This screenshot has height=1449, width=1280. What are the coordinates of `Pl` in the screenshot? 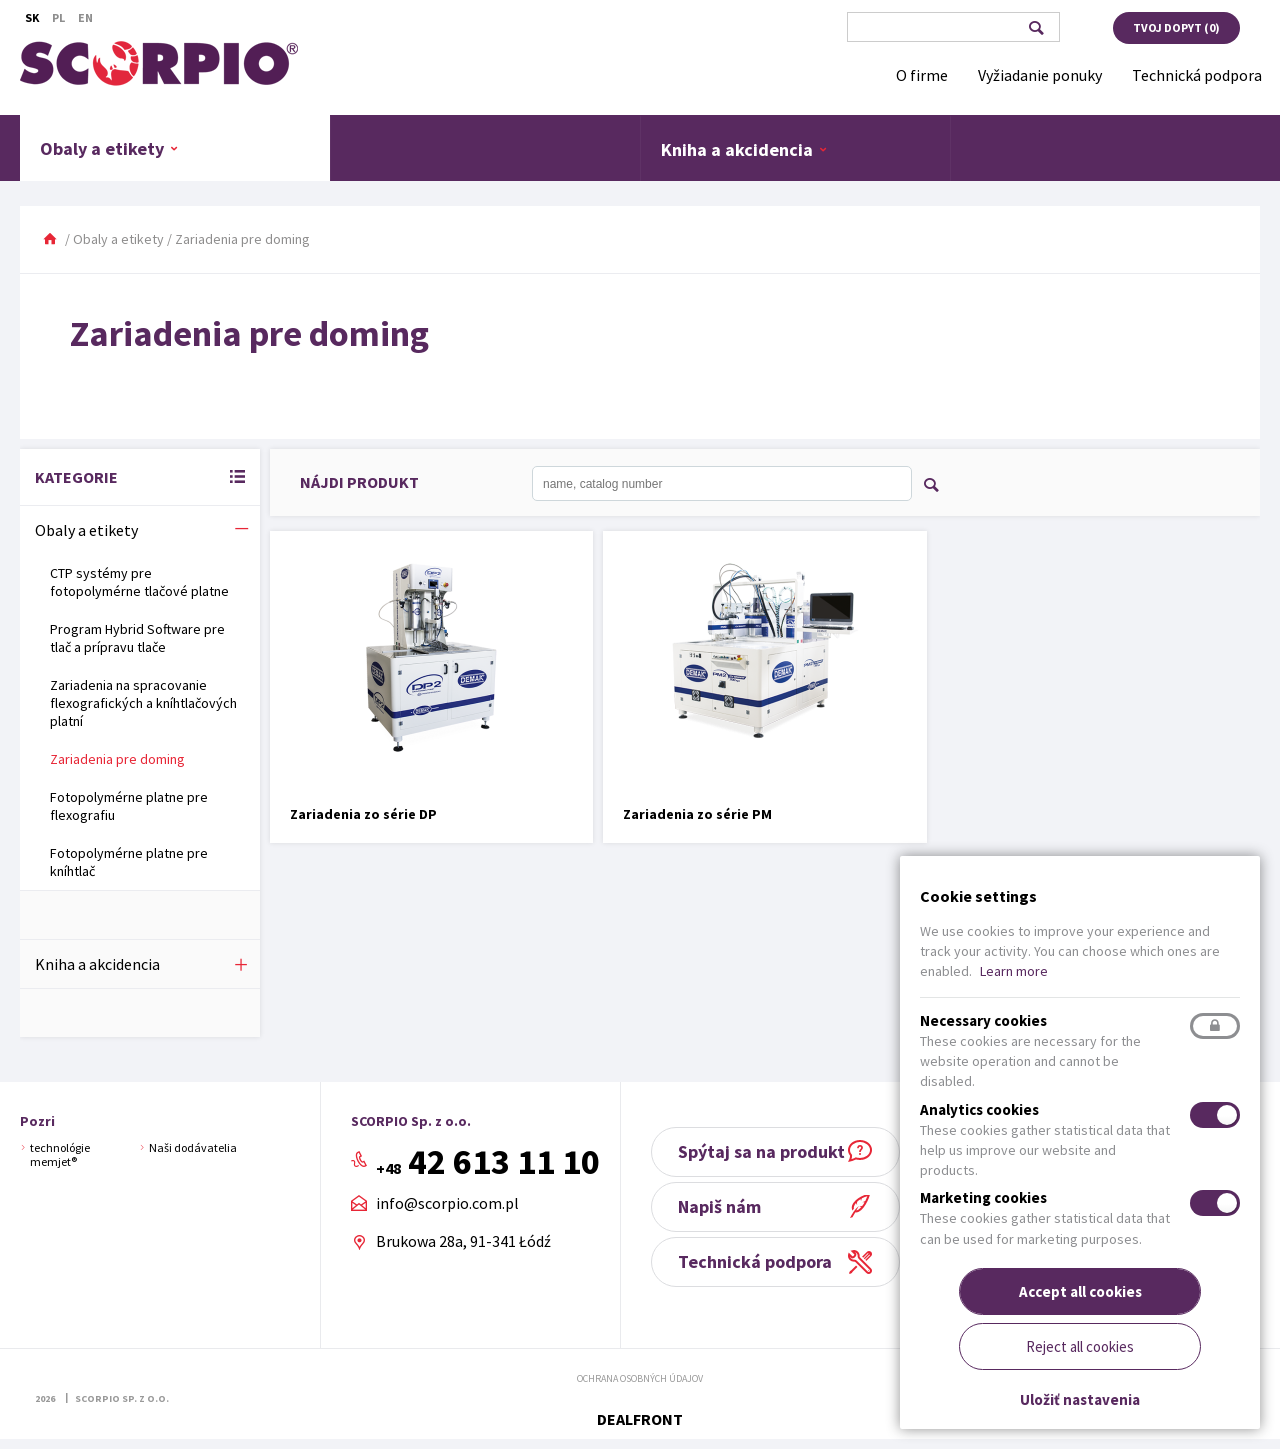 It's located at (58, 17).